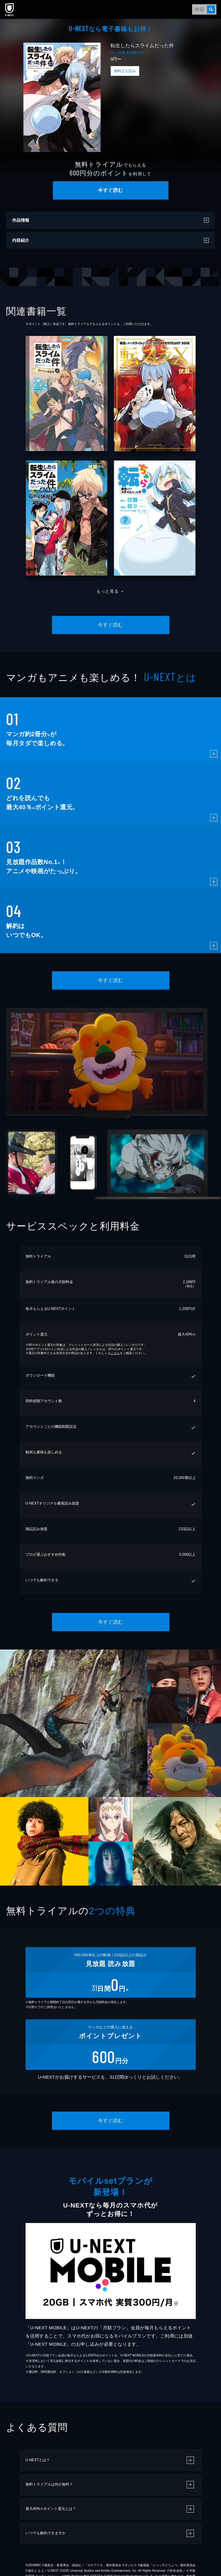 Image resolution: width=221 pixels, height=2576 pixels. I want to click on 今すぐ読む, so click(110, 190).